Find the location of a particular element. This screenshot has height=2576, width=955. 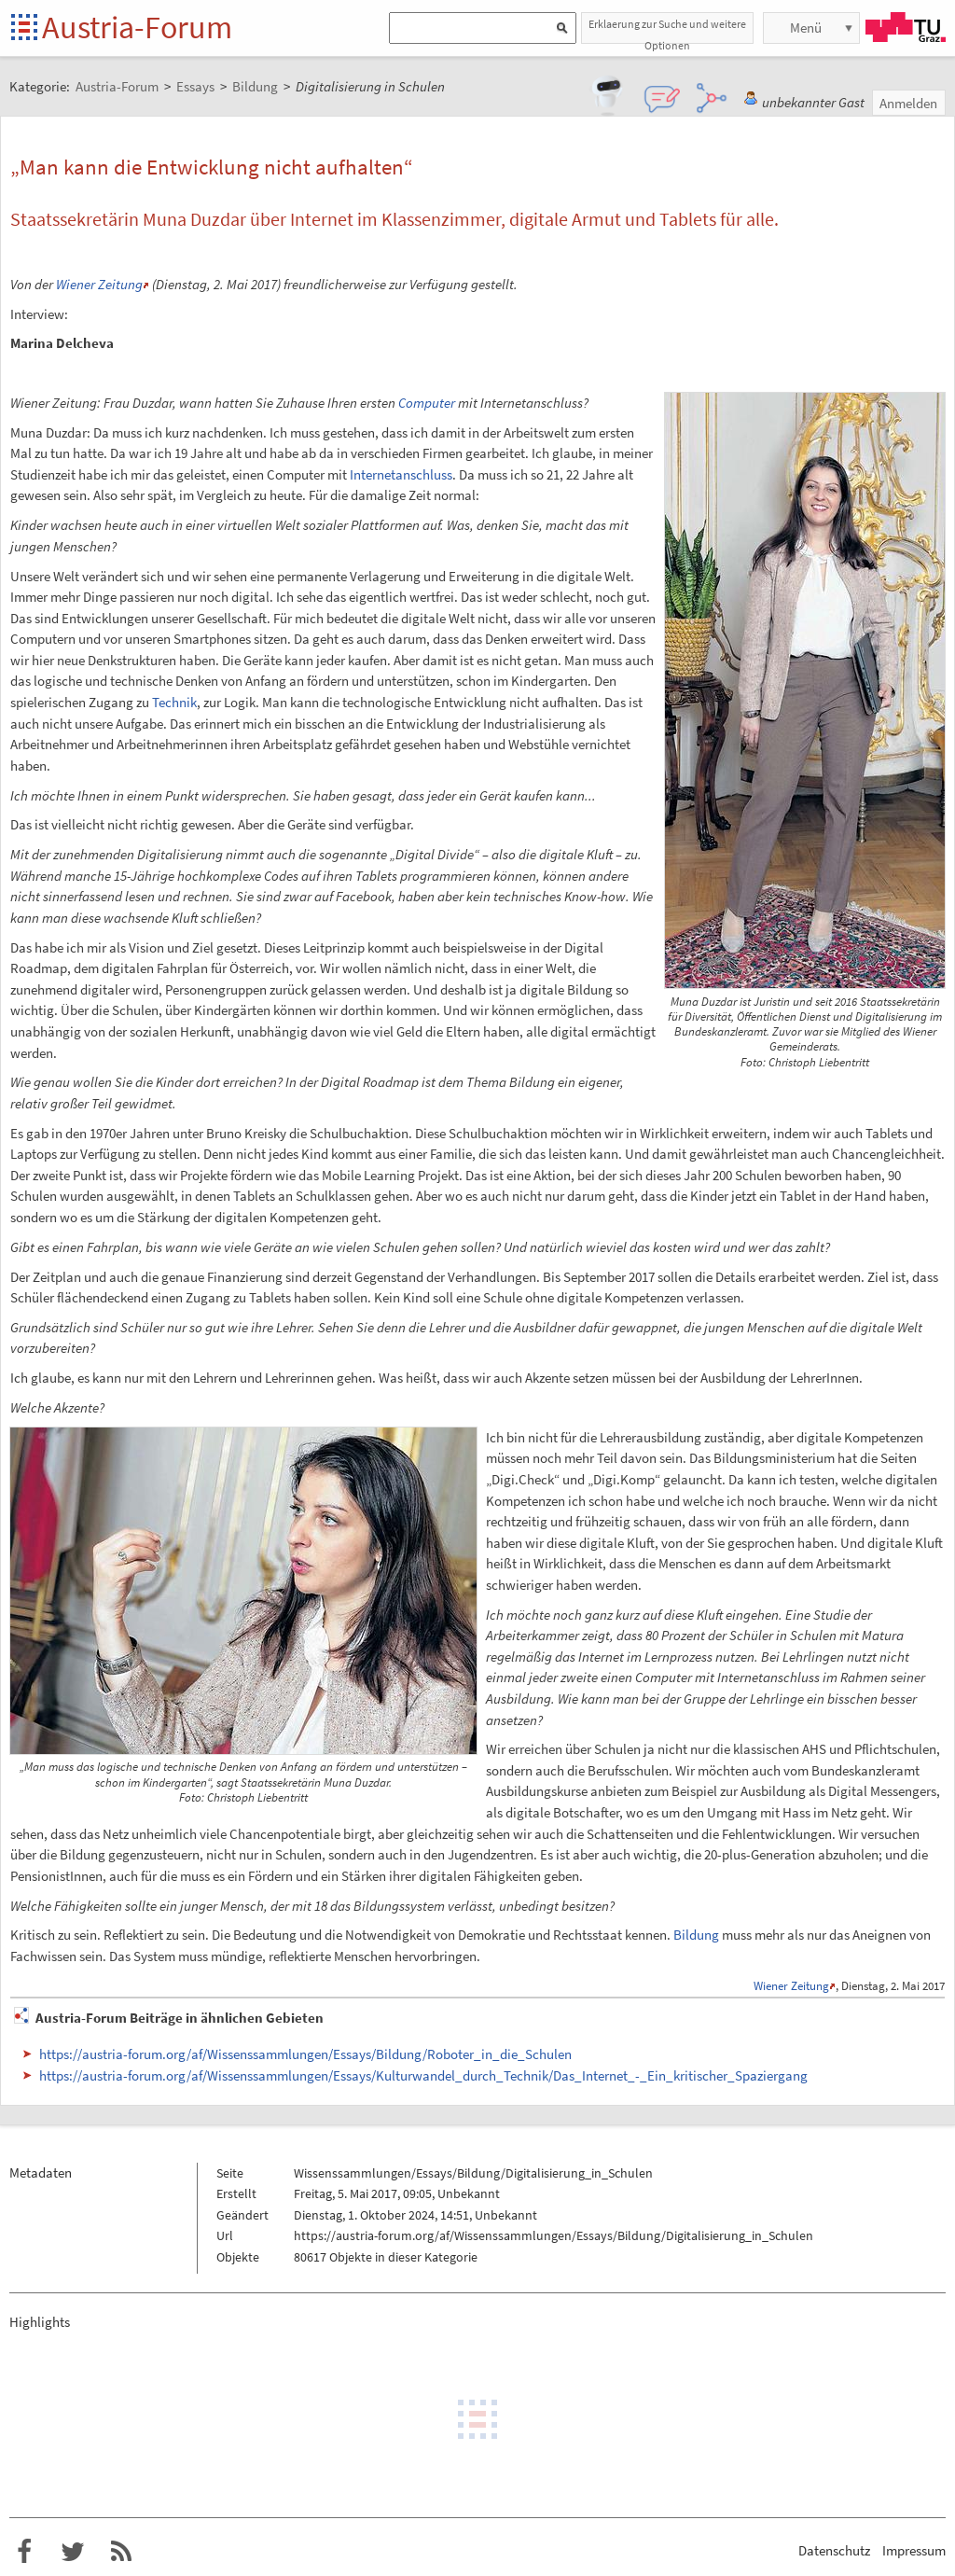

Austria-Forum bei Twitter is located at coordinates (73, 2552).